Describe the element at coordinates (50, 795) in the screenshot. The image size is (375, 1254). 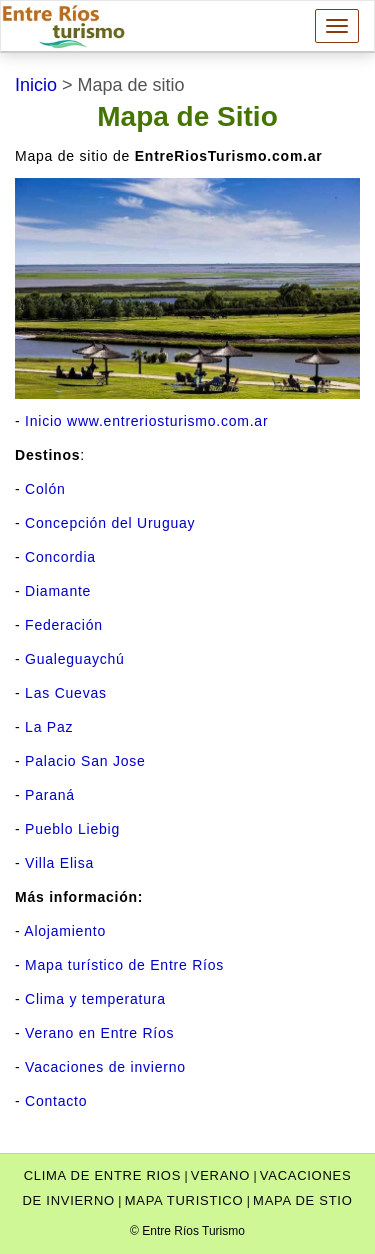
I see `Paraná` at that location.